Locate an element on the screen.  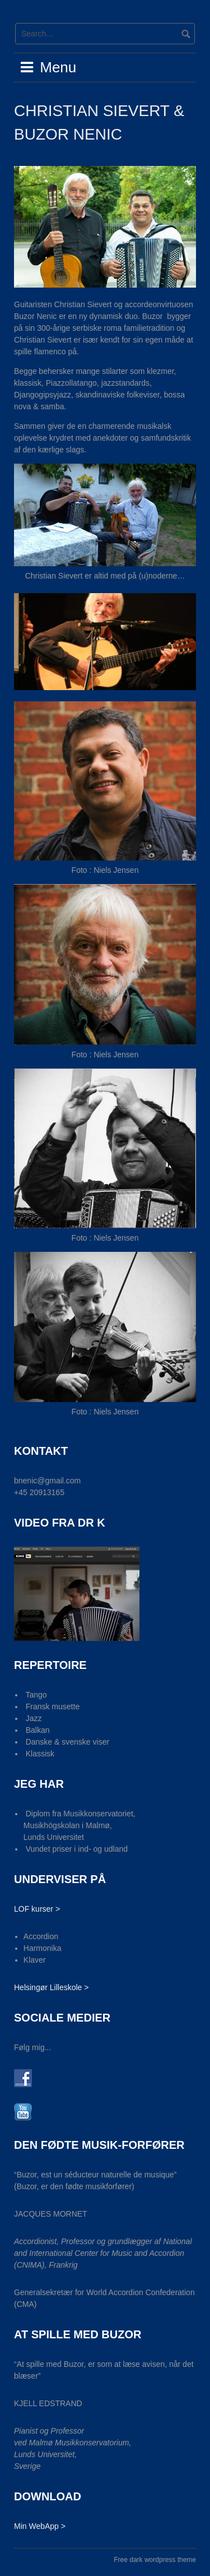
Min WebApp > is located at coordinates (40, 2526).